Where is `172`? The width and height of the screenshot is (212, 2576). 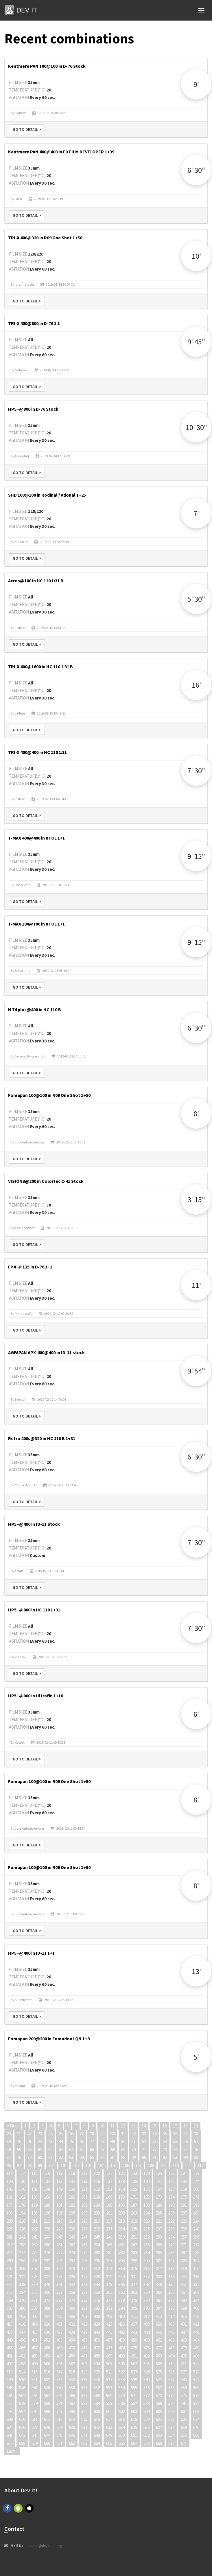
172 is located at coordinates (146, 2197).